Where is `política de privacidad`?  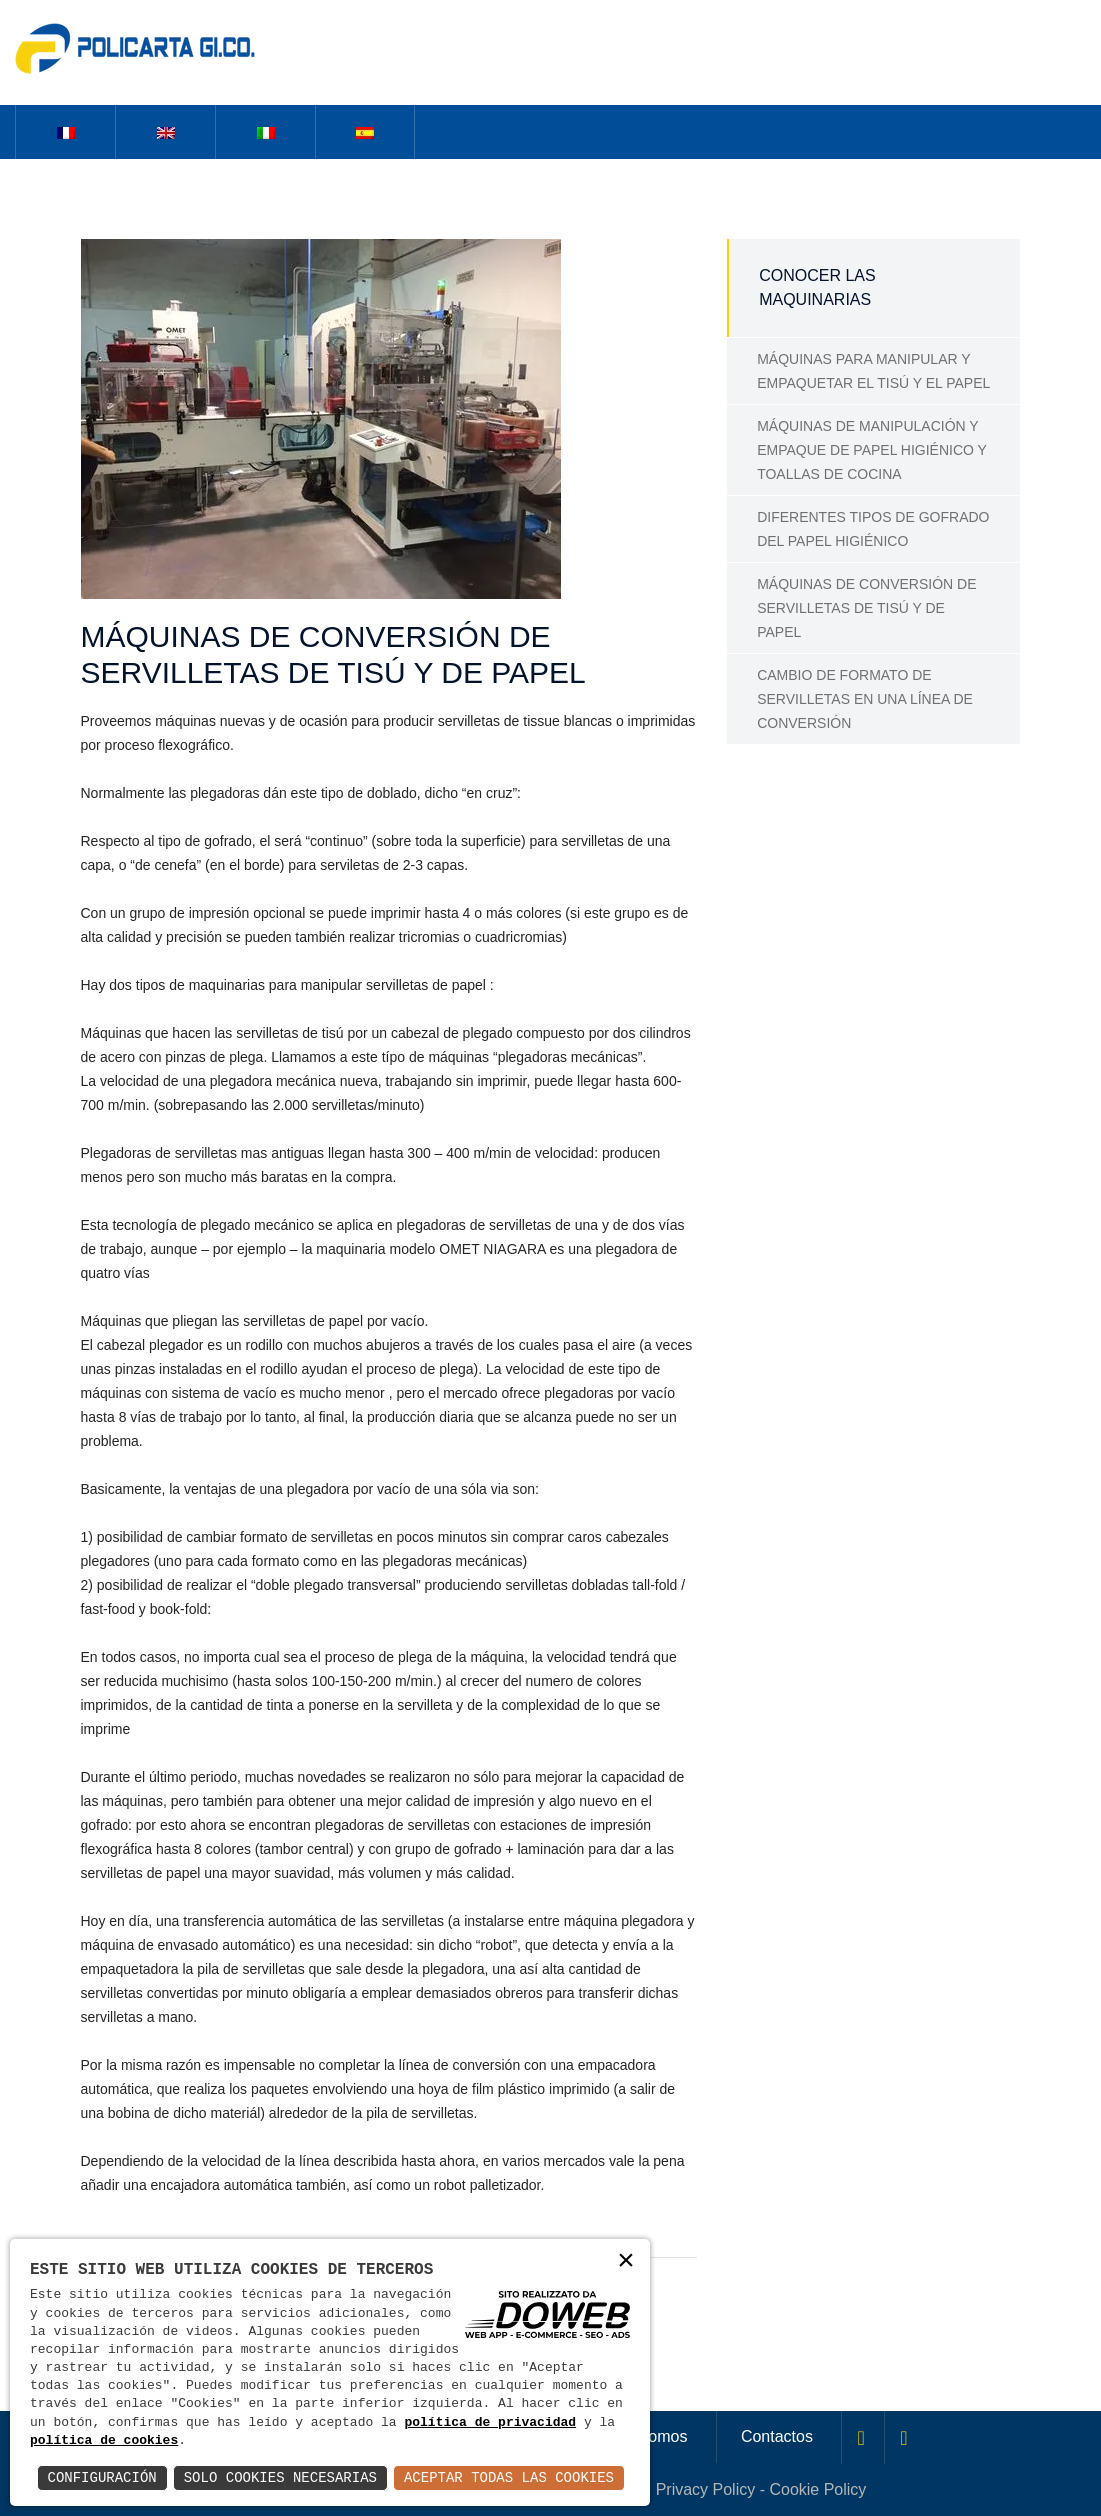 política de privacidad is located at coordinates (490, 2423).